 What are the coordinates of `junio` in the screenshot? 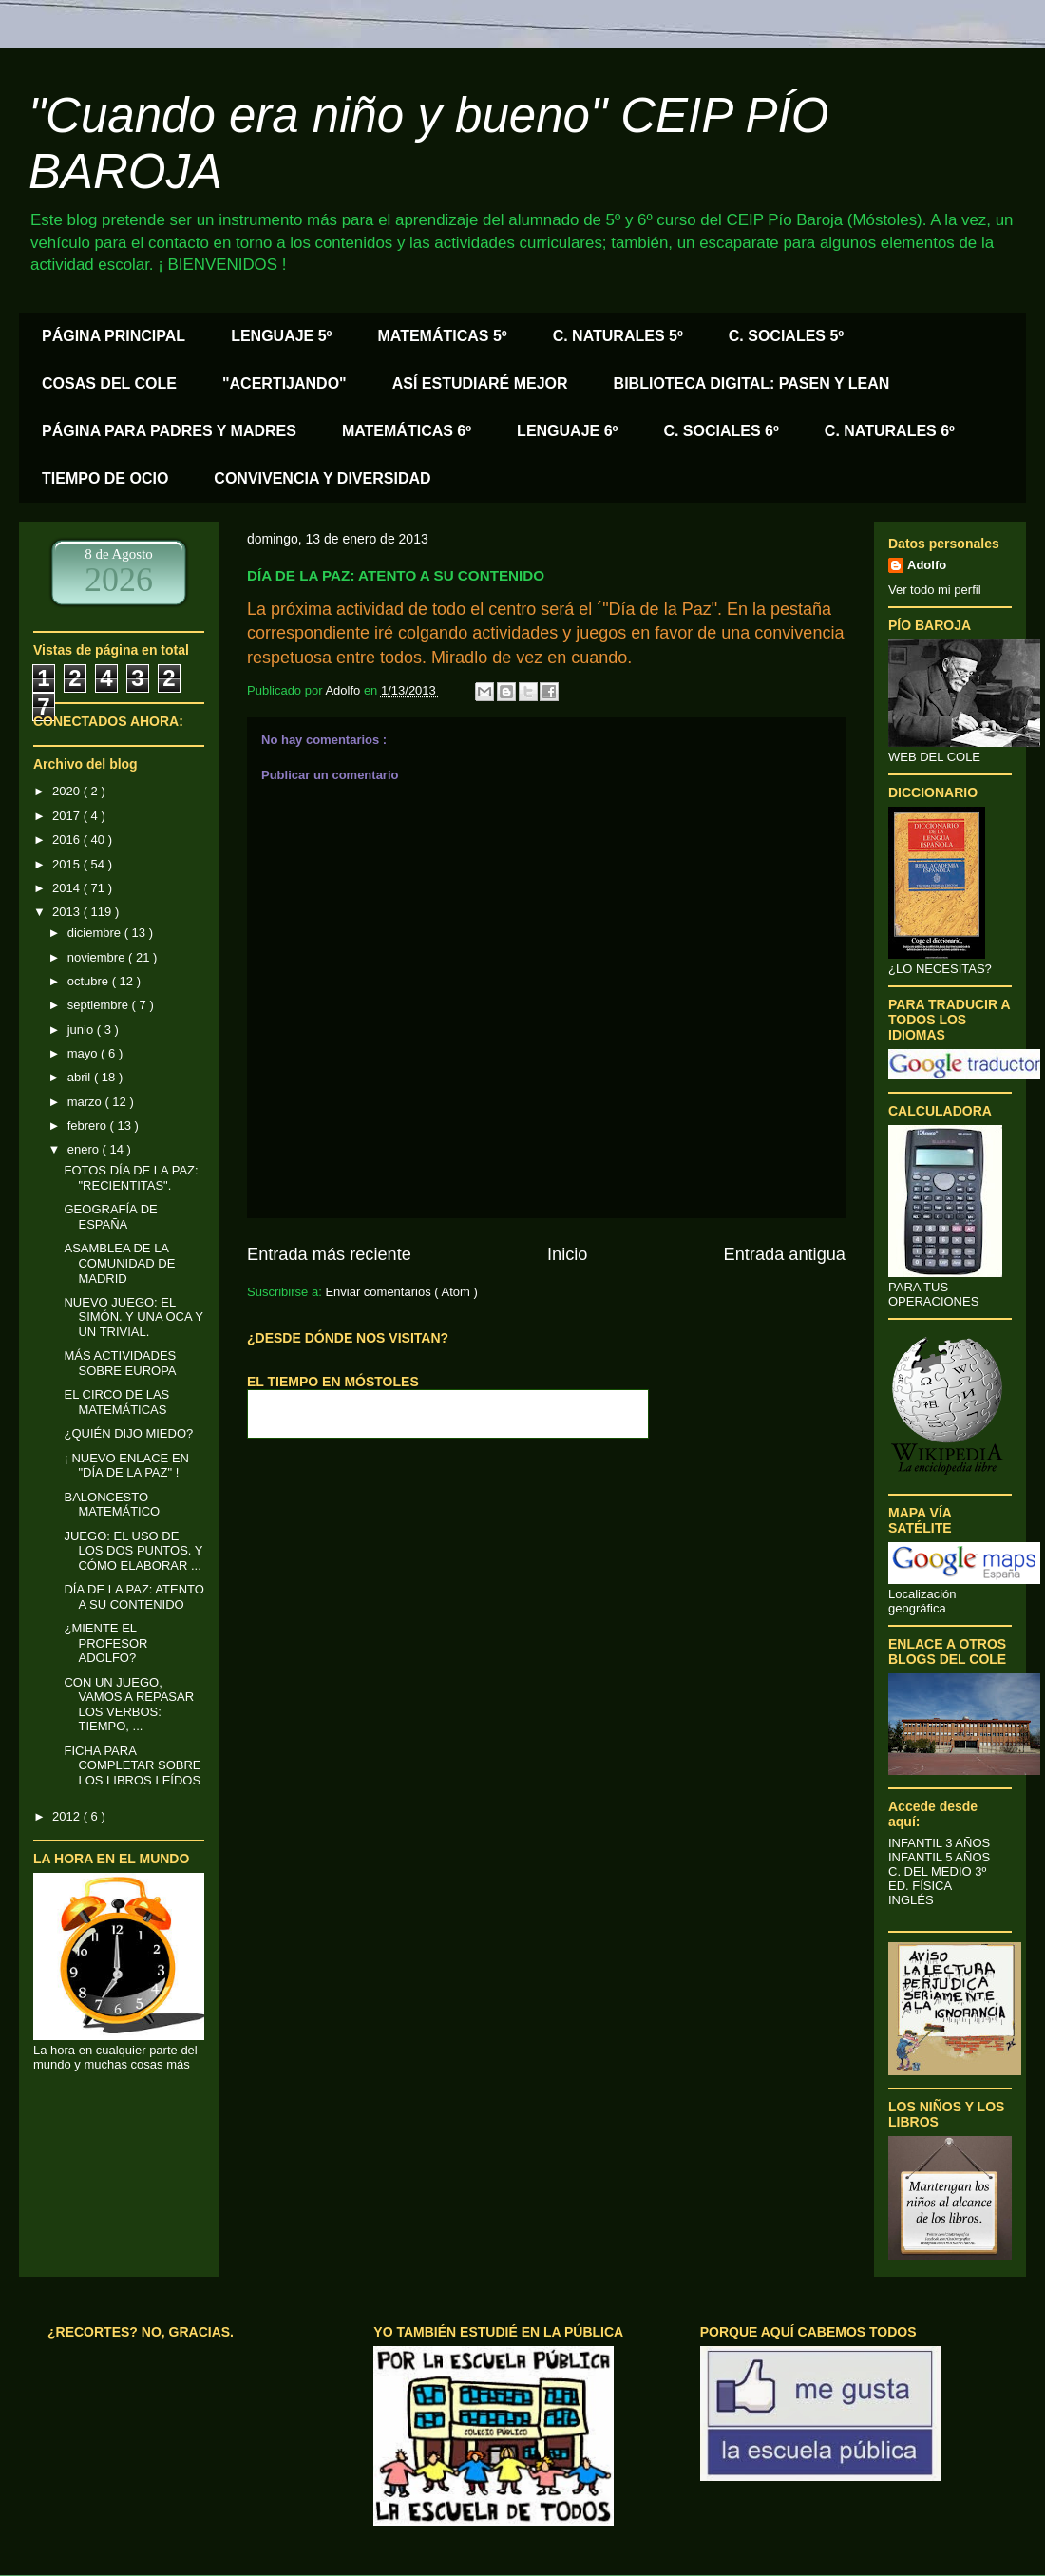 It's located at (82, 1029).